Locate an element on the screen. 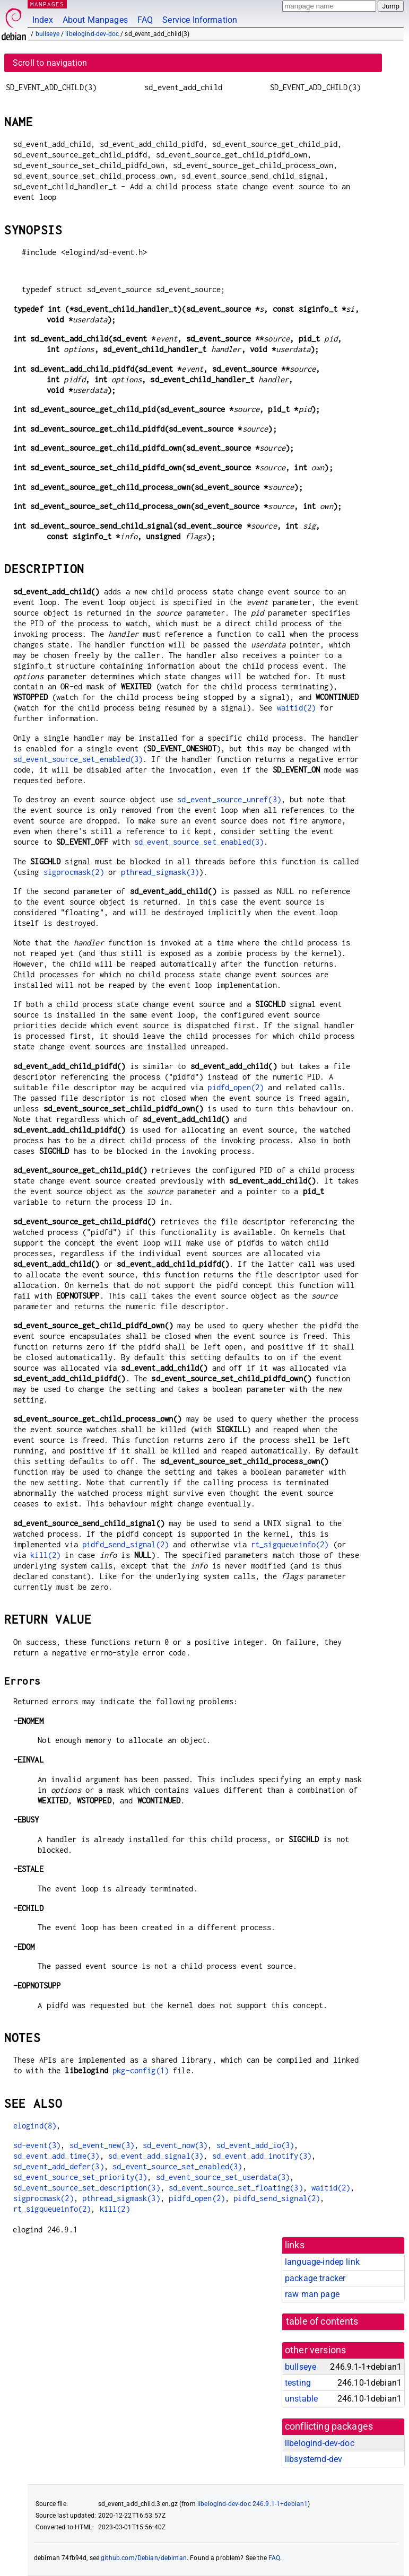 This screenshot has height=2576, width=409. sd_event_add_inotify(3) is located at coordinates (261, 2155).